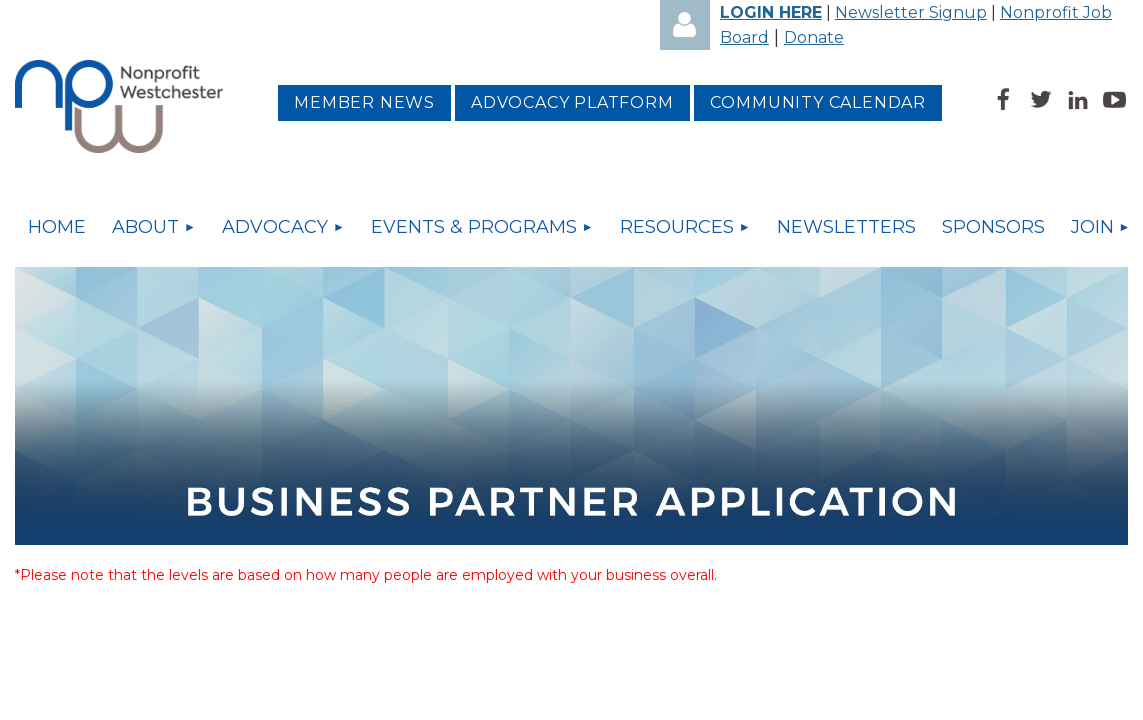 The image size is (1143, 720). What do you see at coordinates (685, 25) in the screenshot?
I see `Log in` at bounding box center [685, 25].